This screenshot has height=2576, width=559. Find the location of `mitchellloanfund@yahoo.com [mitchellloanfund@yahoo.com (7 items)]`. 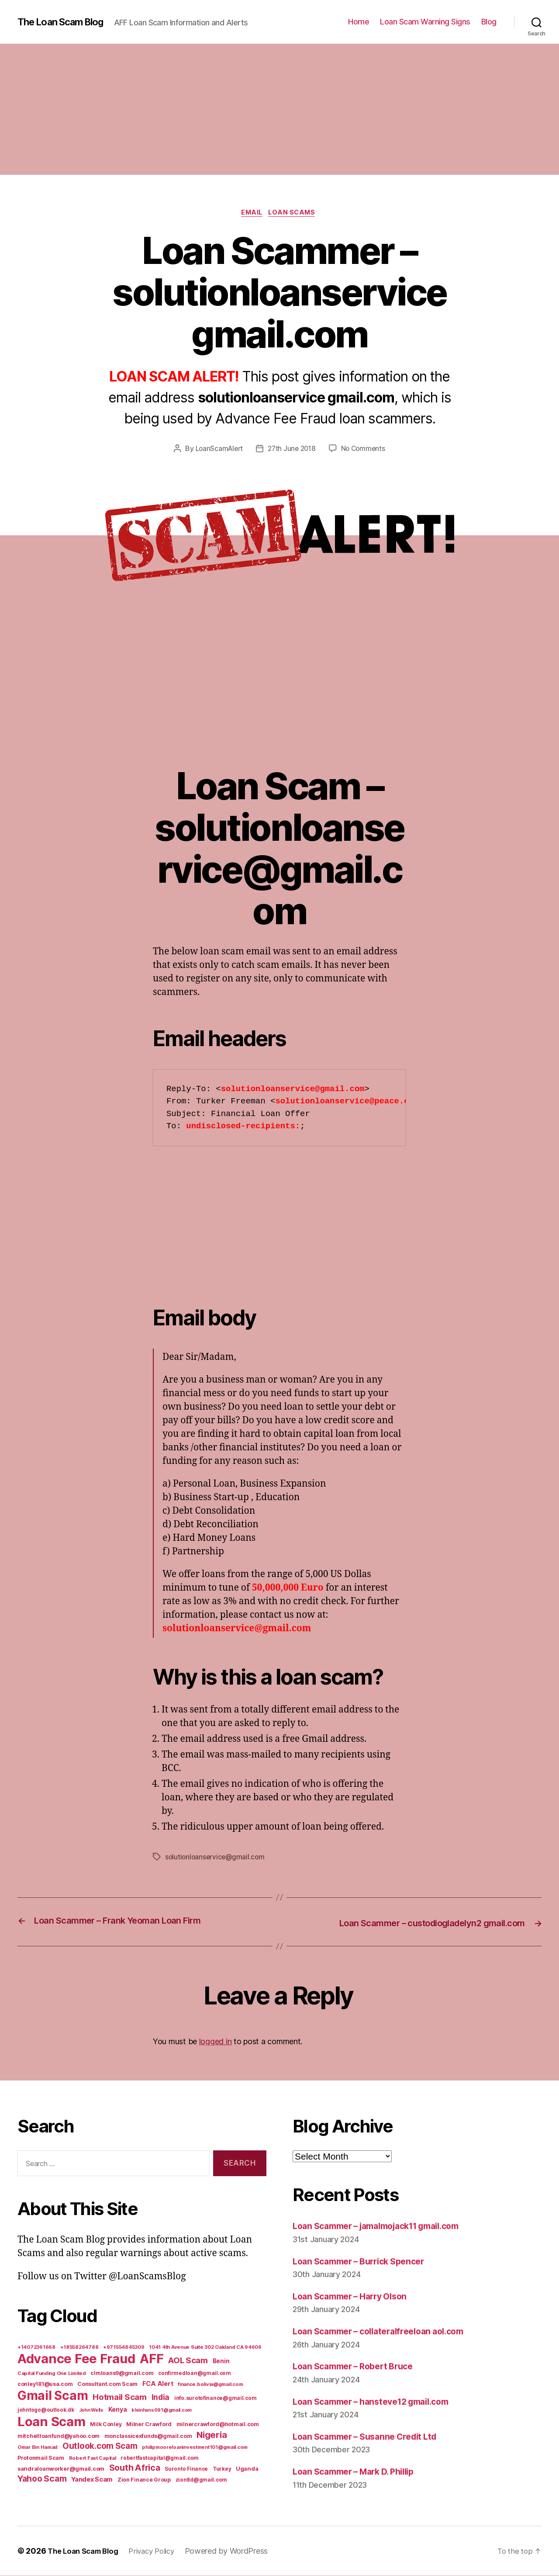

mitchellloanfund@yahoo.com [mitchellloanfund@yahoo.com (7 items)] is located at coordinates (58, 2436).